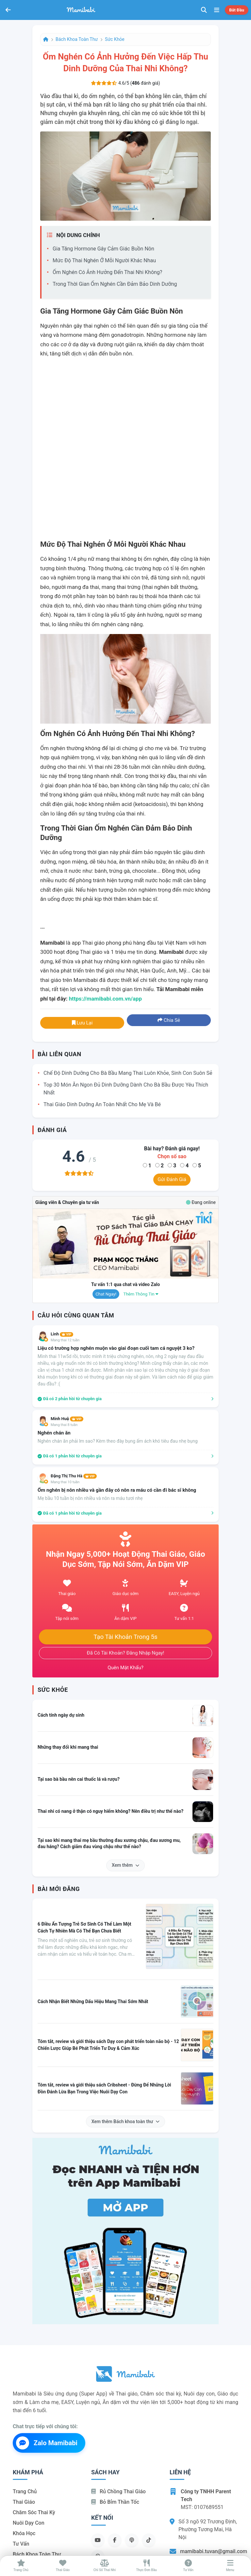  Describe the element at coordinates (77, 39) in the screenshot. I see `Bách khoa toàn thư` at that location.